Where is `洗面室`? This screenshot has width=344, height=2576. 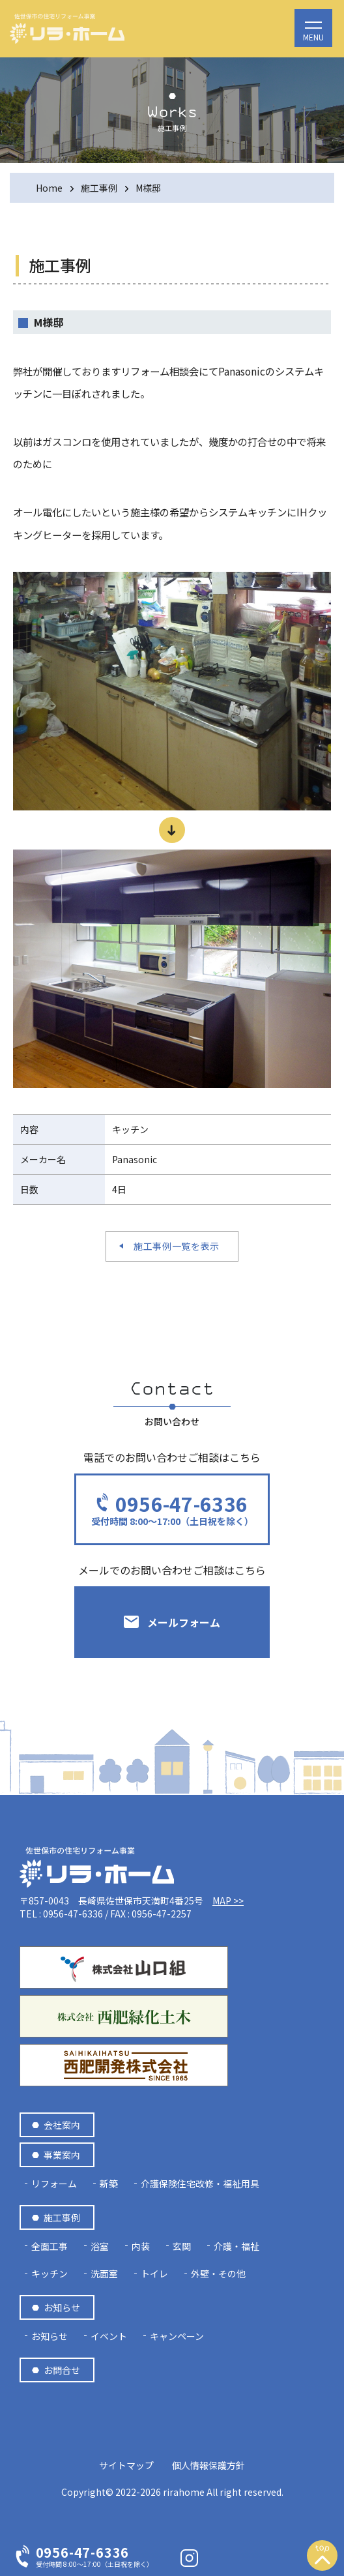
洗面室 is located at coordinates (104, 2273).